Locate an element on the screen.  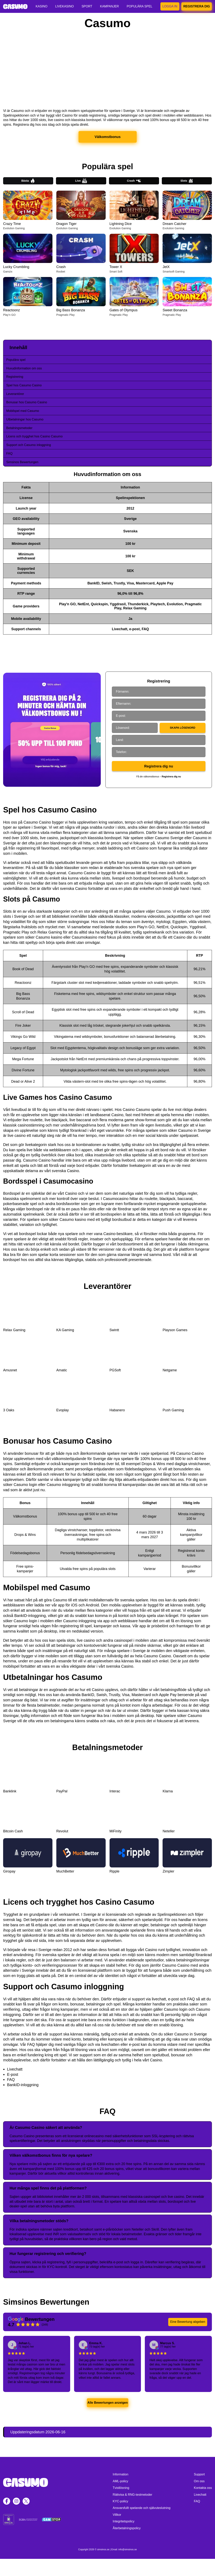
Mobilspel med Casumo is located at coordinates (28, 420).